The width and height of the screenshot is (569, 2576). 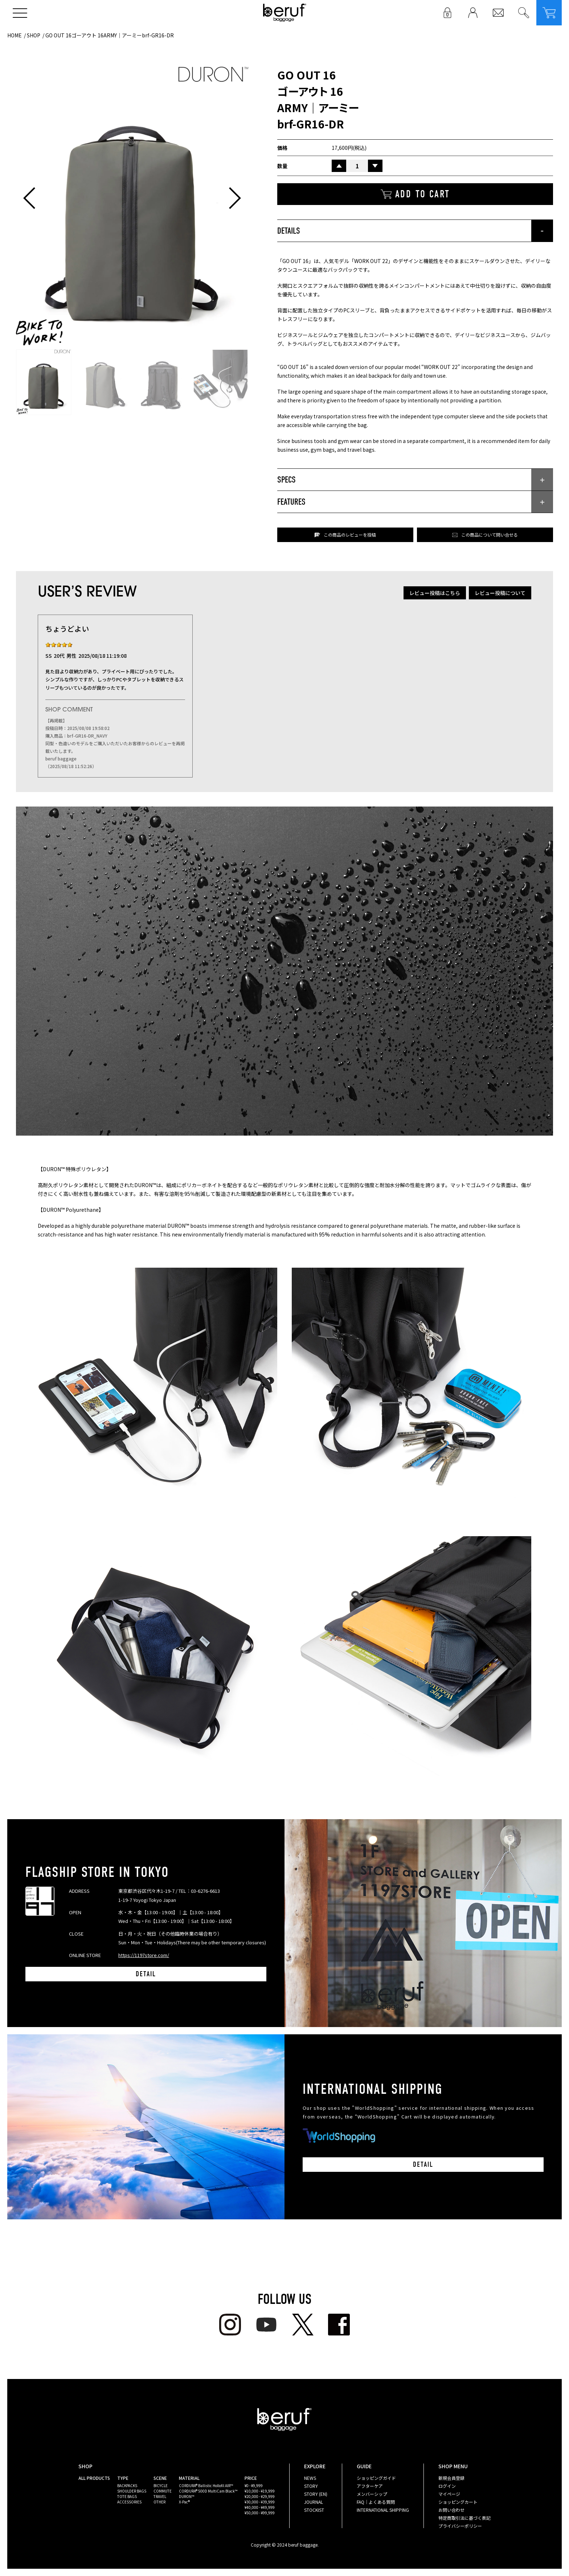 What do you see at coordinates (451, 2510) in the screenshot?
I see `お問い合わせ` at bounding box center [451, 2510].